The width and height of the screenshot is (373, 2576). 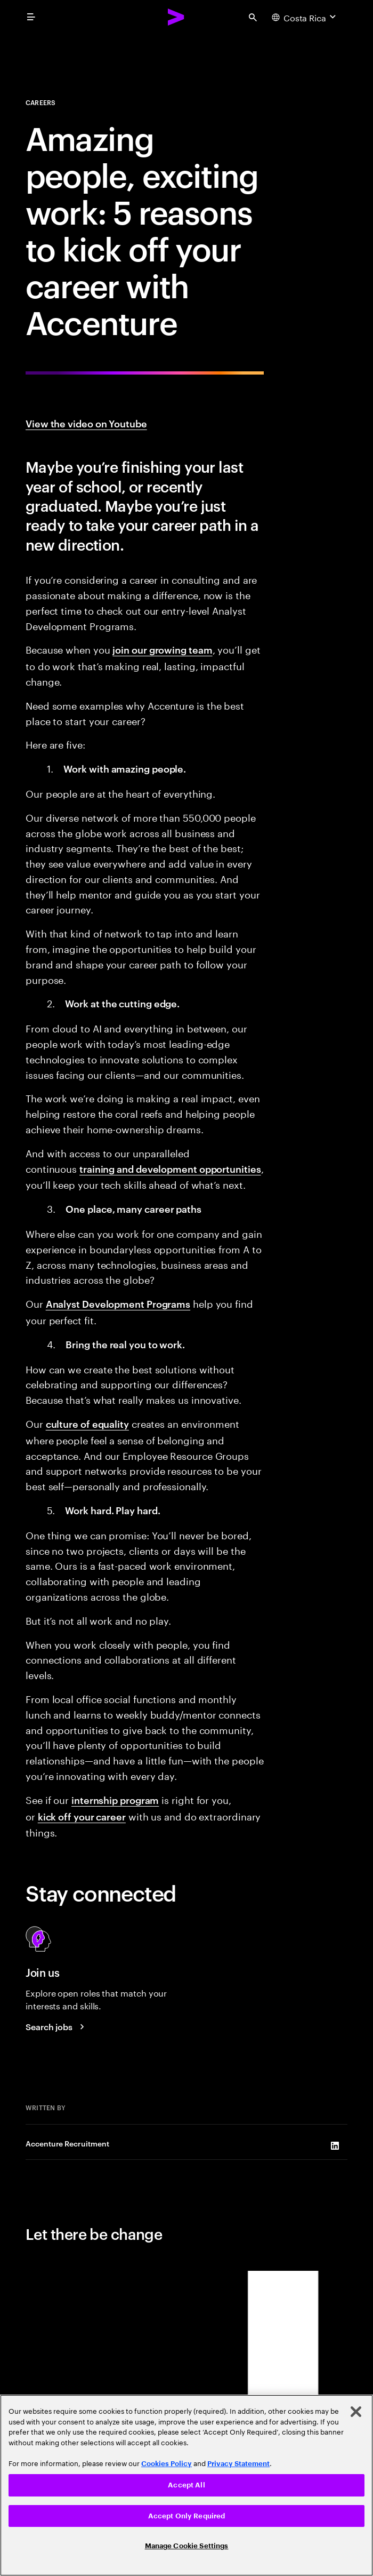 I want to click on Accept Only Required, so click(x=186, y=2516).